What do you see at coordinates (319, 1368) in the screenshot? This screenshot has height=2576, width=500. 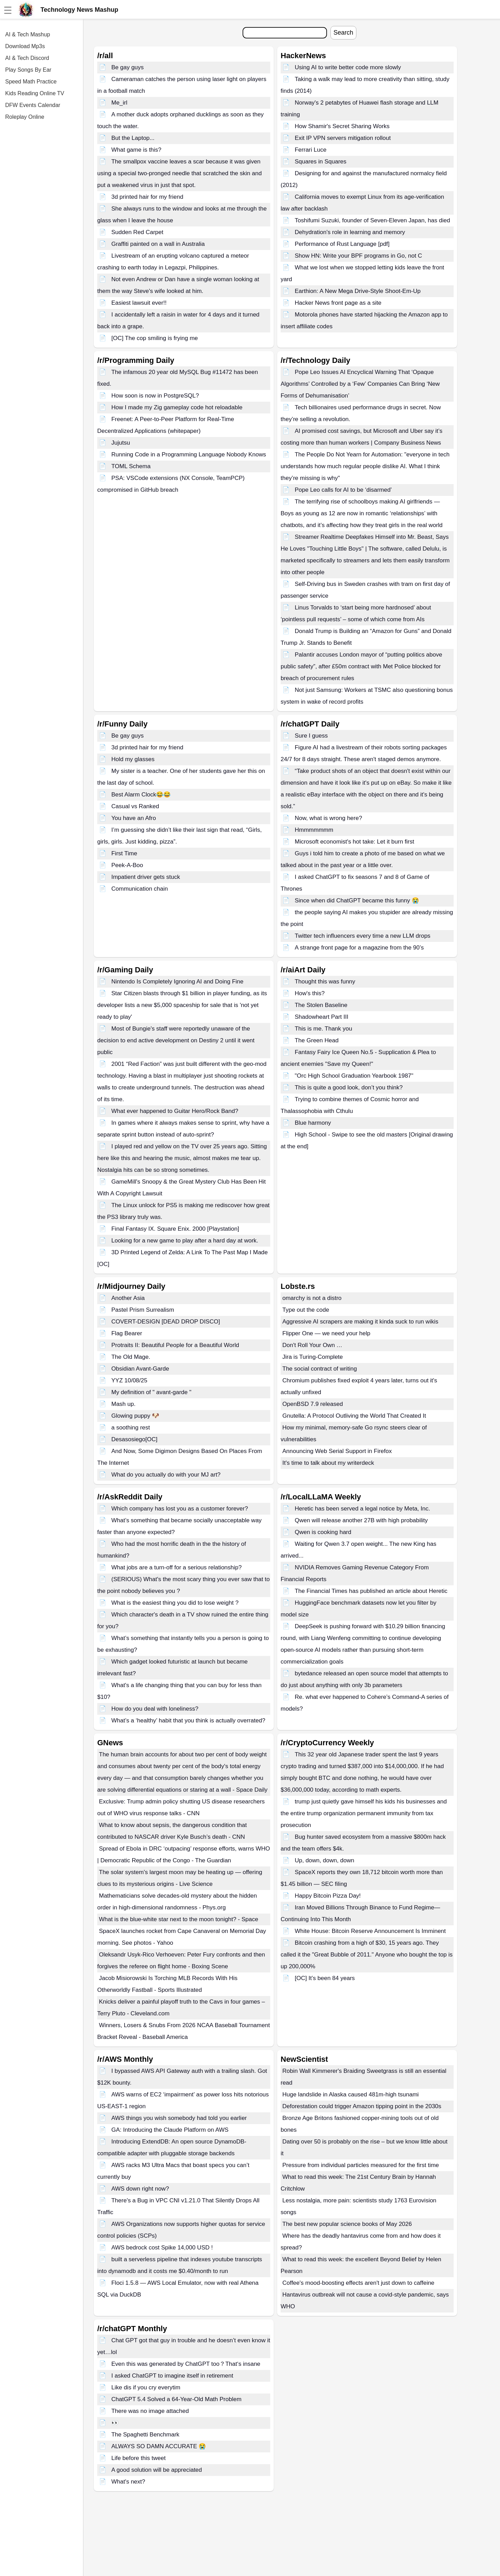 I see `The social contract of writing` at bounding box center [319, 1368].